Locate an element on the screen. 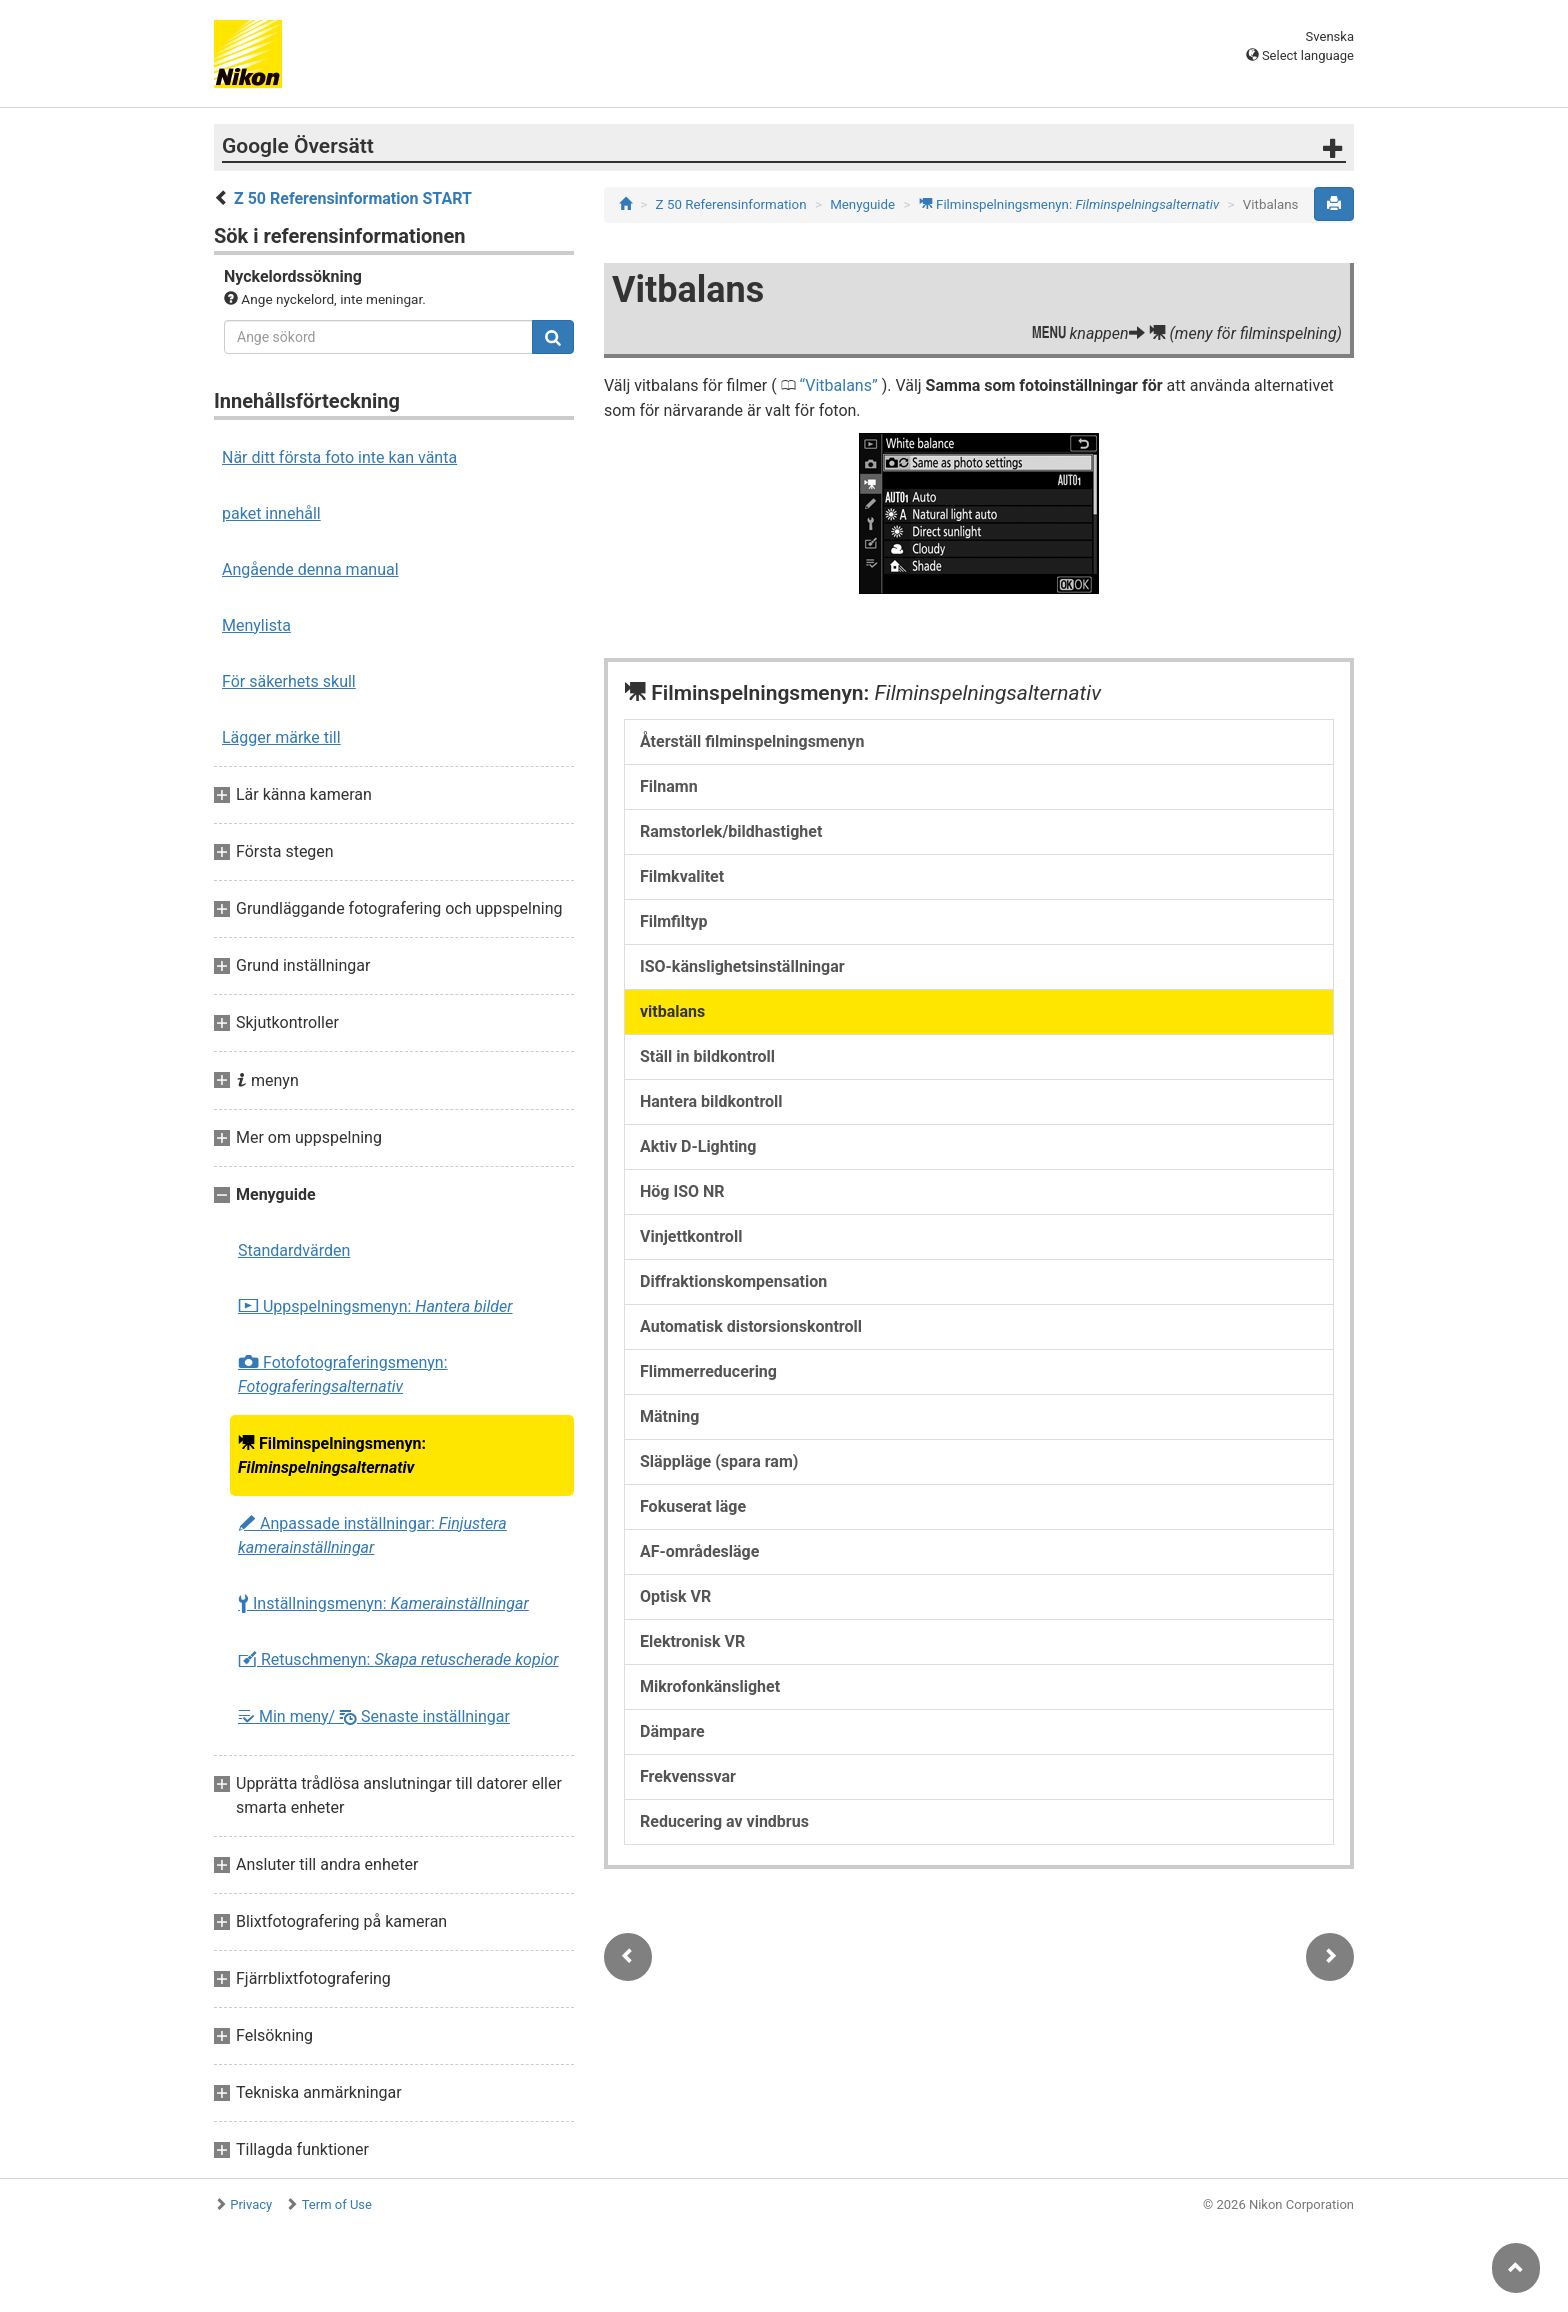 The height and width of the screenshot is (2312, 1568). Hantera bildkontroll is located at coordinates (711, 1101).